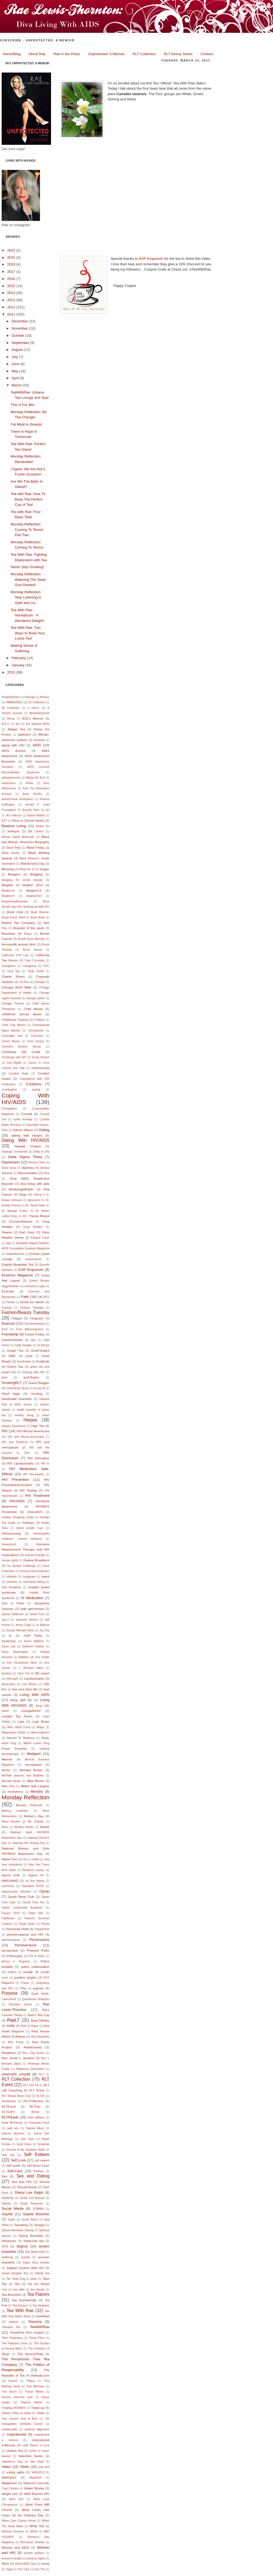 The width and height of the screenshot is (273, 2576). Describe the element at coordinates (28, 820) in the screenshot. I see `Back to School Series` at that location.